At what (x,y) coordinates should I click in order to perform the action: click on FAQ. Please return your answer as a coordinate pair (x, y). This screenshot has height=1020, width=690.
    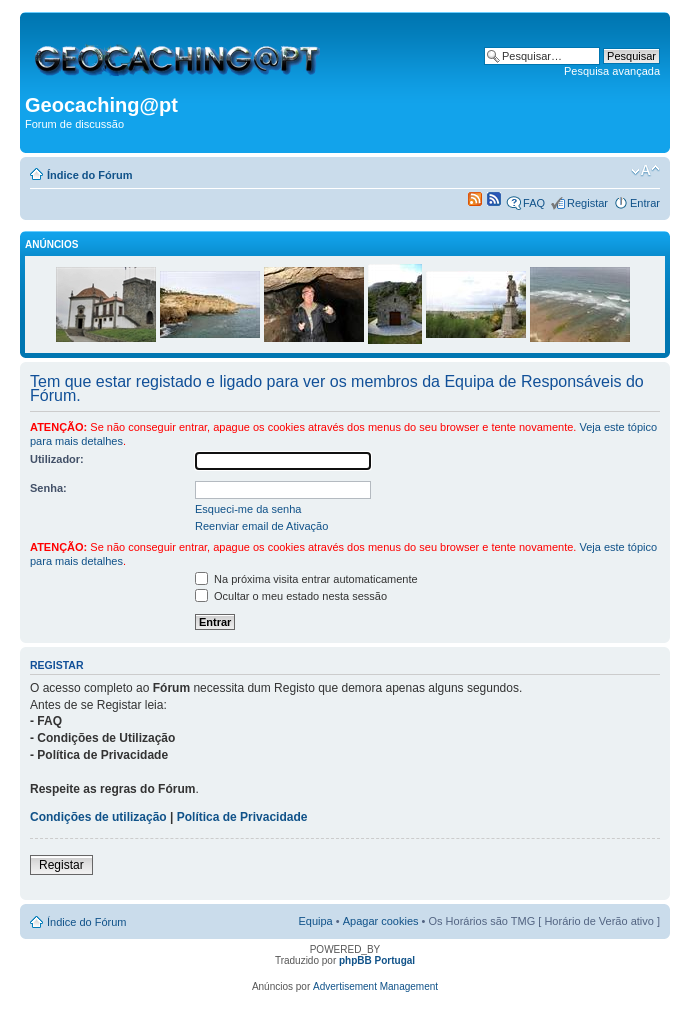
    Looking at the image, I should click on (534, 203).